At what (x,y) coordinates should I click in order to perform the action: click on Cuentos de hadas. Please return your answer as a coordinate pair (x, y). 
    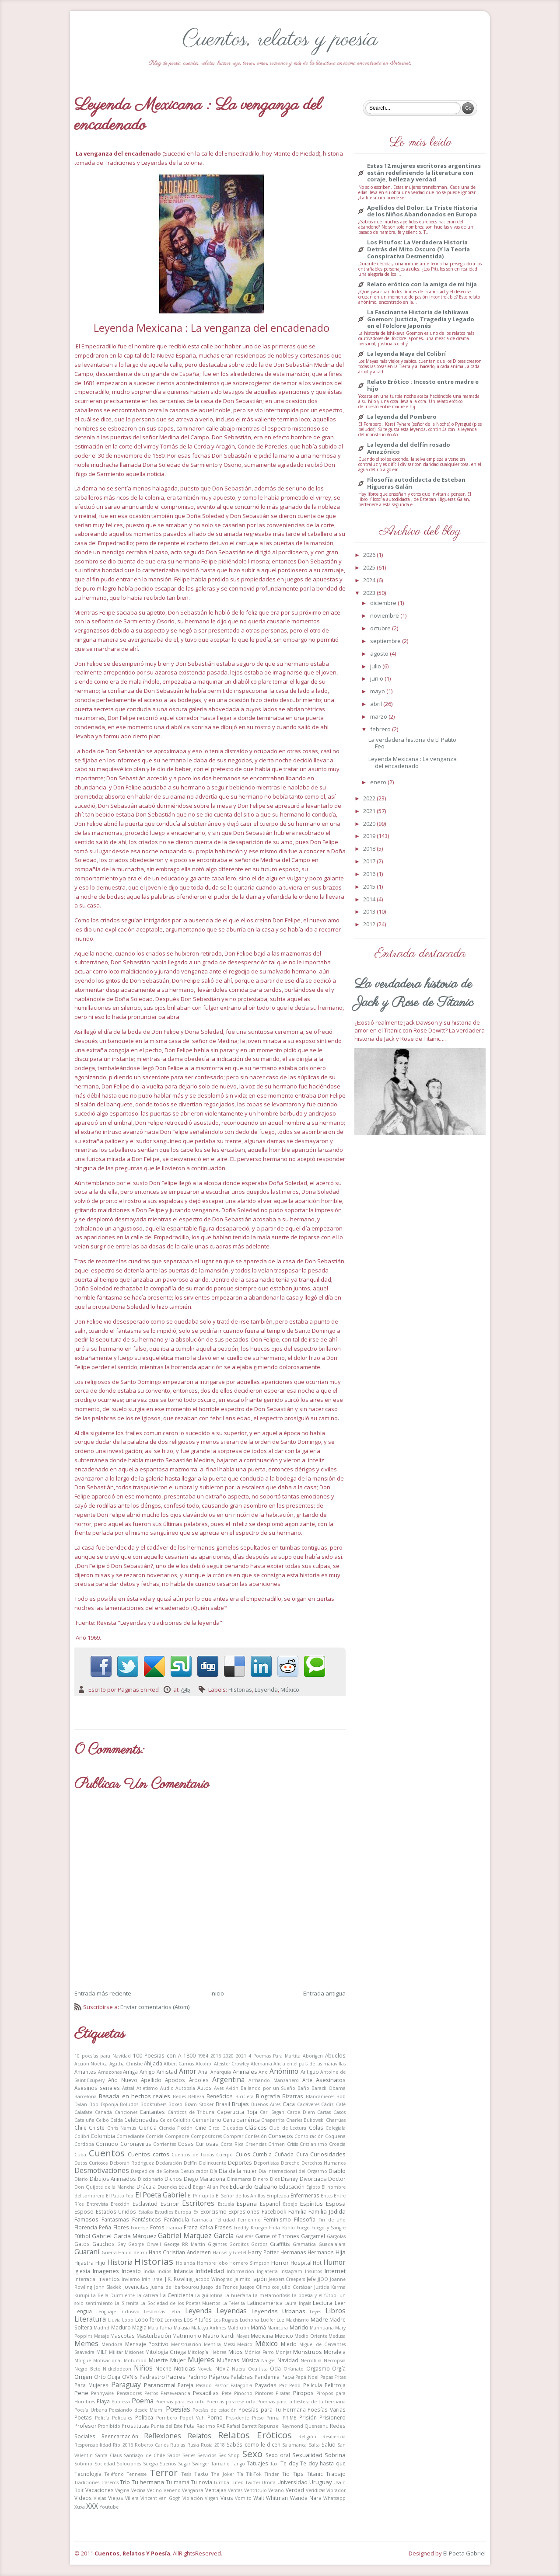
    Looking at the image, I should click on (193, 2155).